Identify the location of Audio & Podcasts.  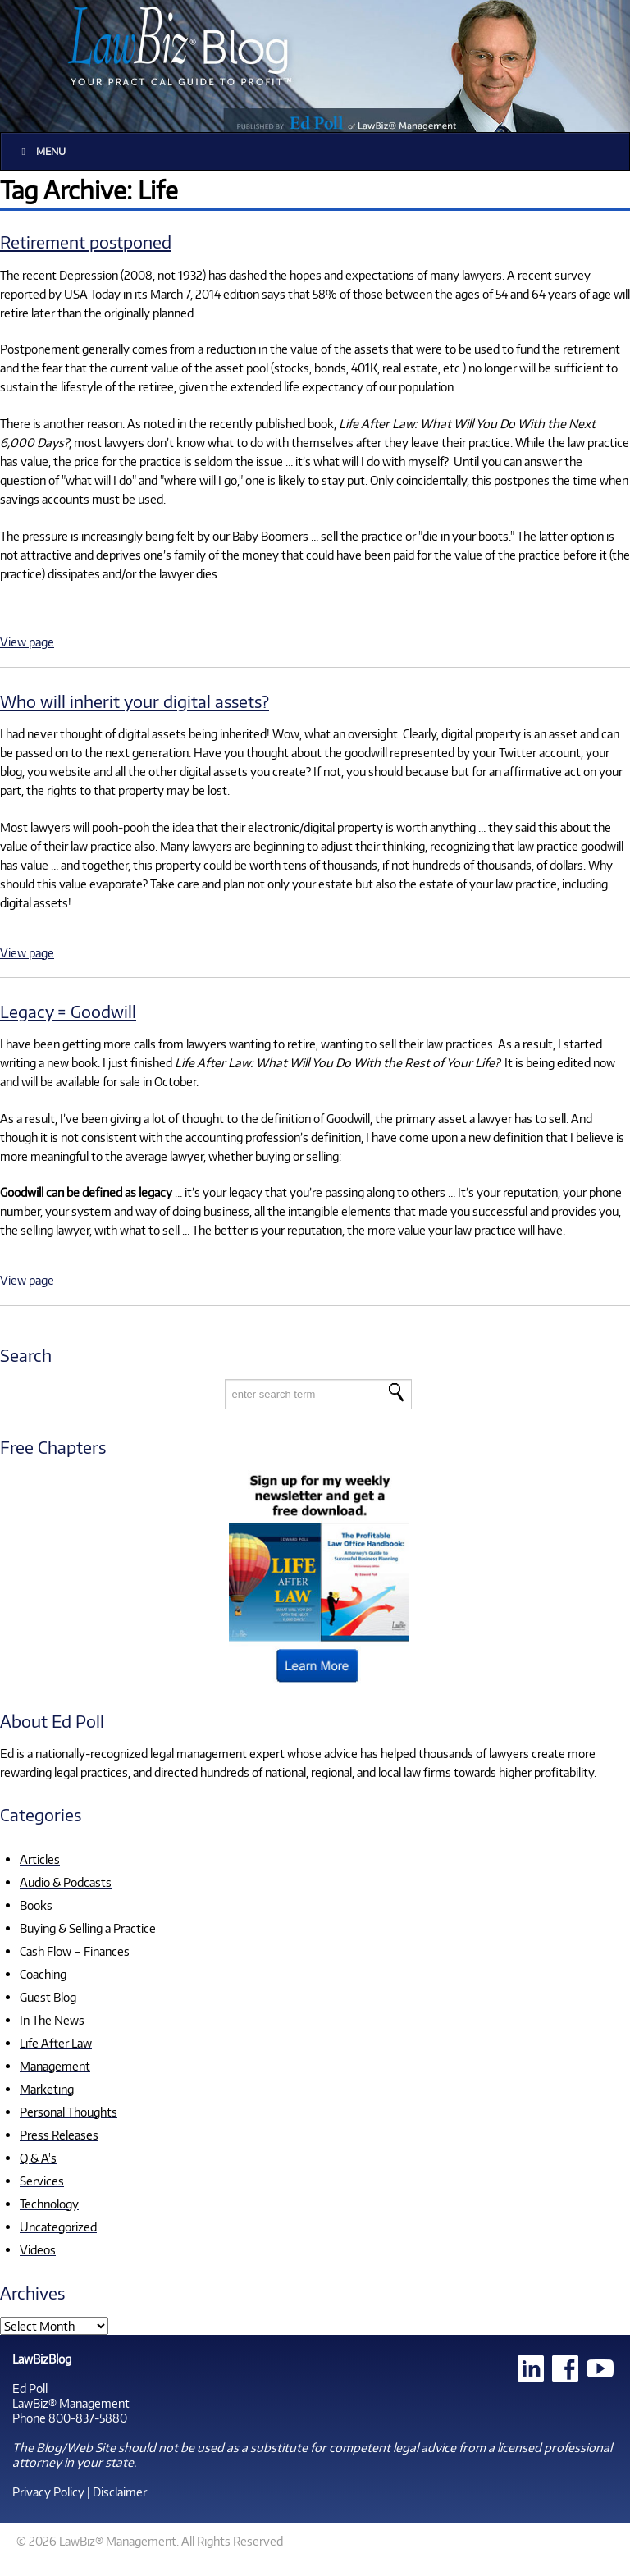
(66, 1882).